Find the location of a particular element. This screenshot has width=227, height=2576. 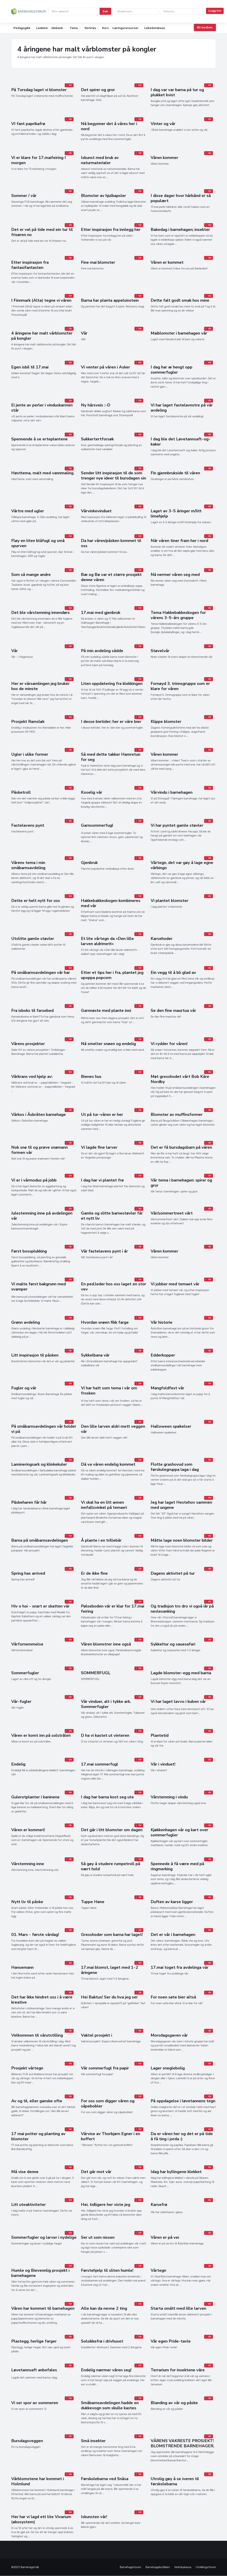

Søk is located at coordinates (105, 11).